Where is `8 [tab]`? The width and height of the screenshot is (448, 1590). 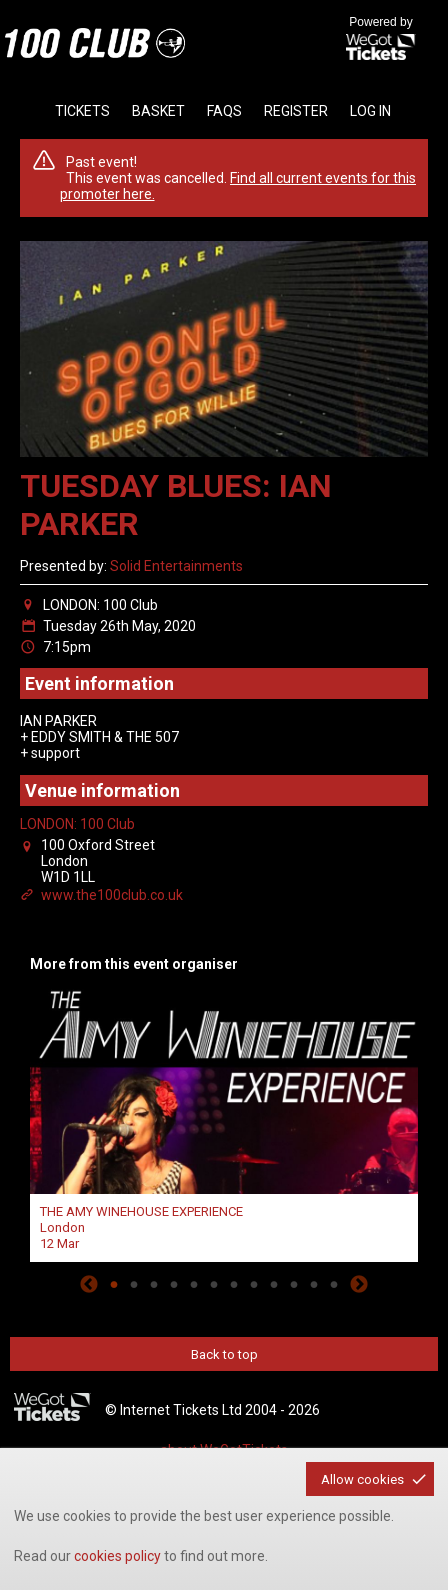
8 [tab] is located at coordinates (254, 1284).